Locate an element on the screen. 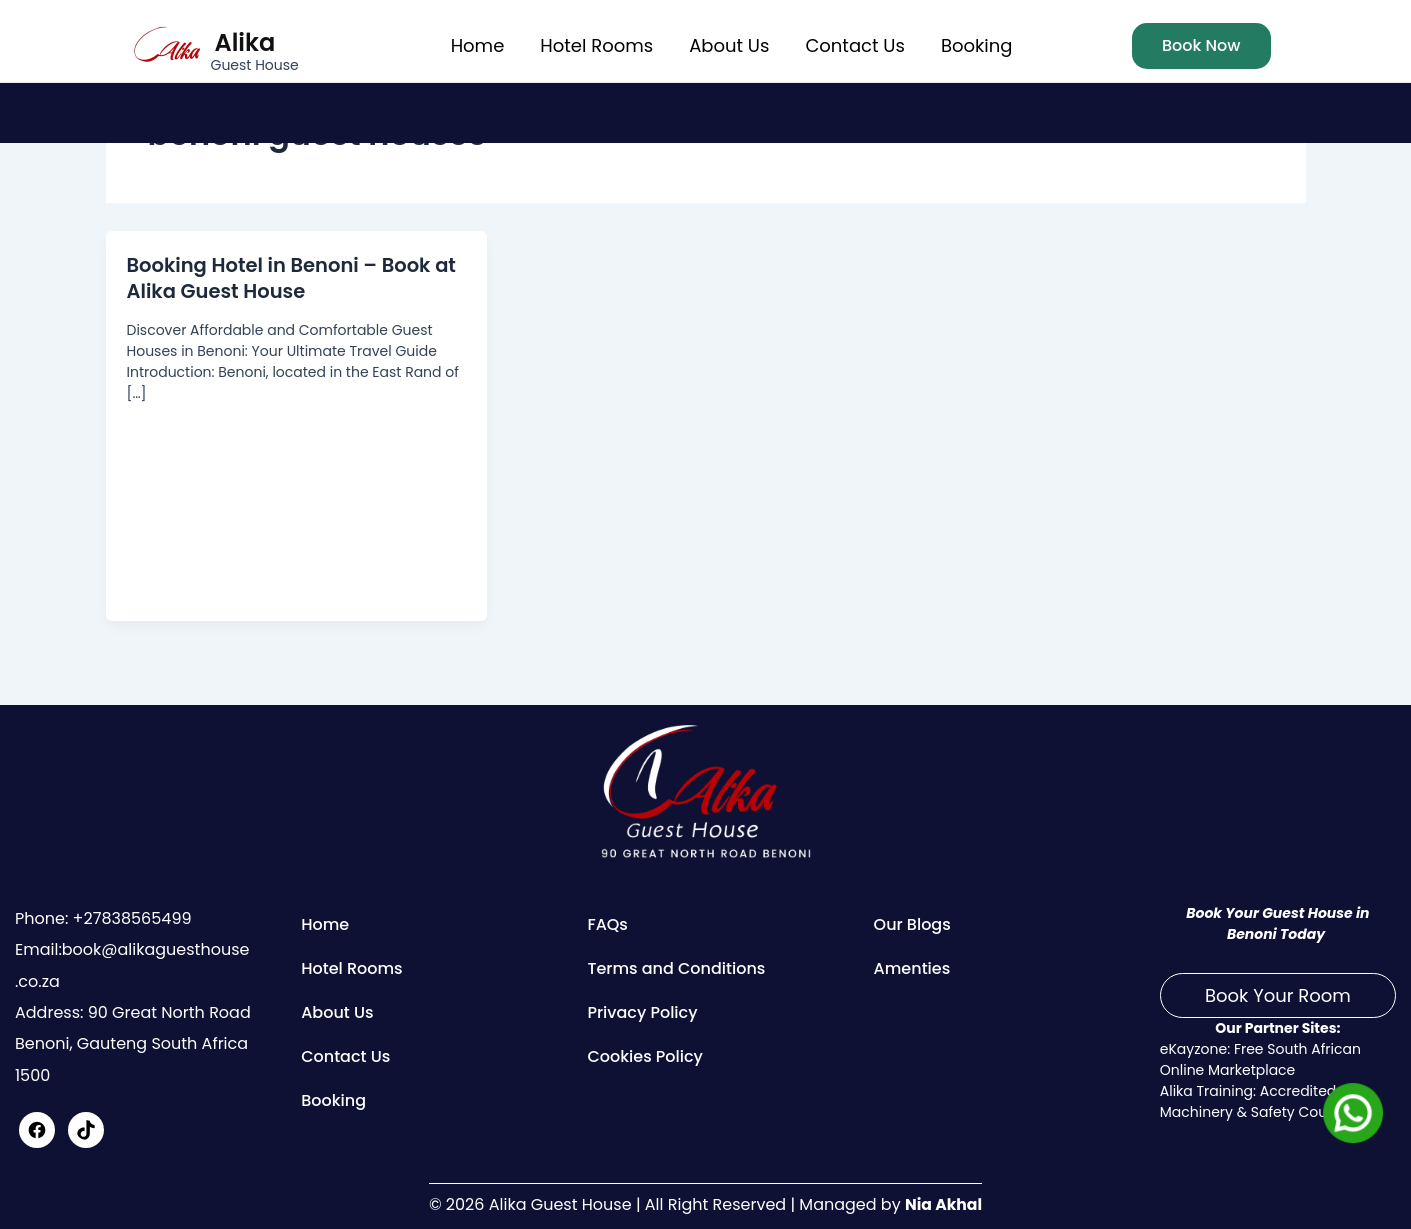 This screenshot has height=1229, width=1411. Terms and Conditions is located at coordinates (676, 968).